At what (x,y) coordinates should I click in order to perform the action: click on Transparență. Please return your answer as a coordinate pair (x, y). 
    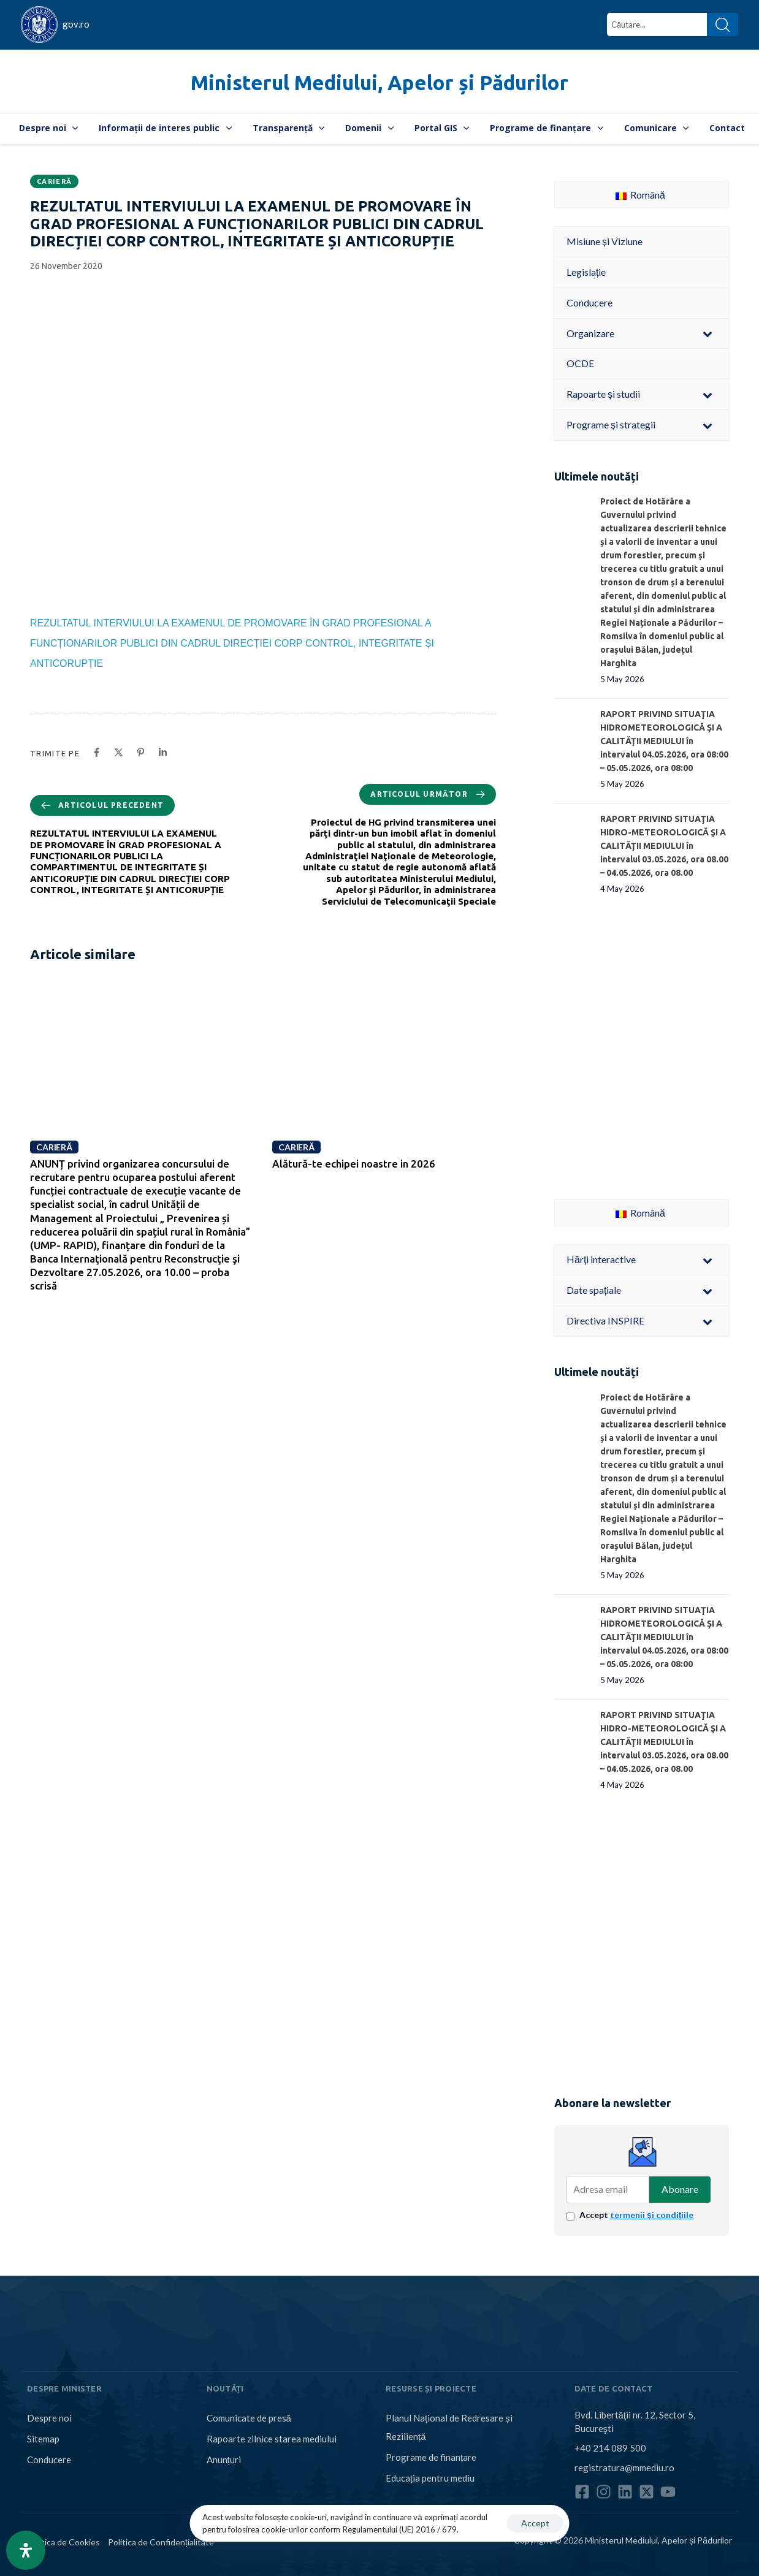
    Looking at the image, I should click on (289, 128).